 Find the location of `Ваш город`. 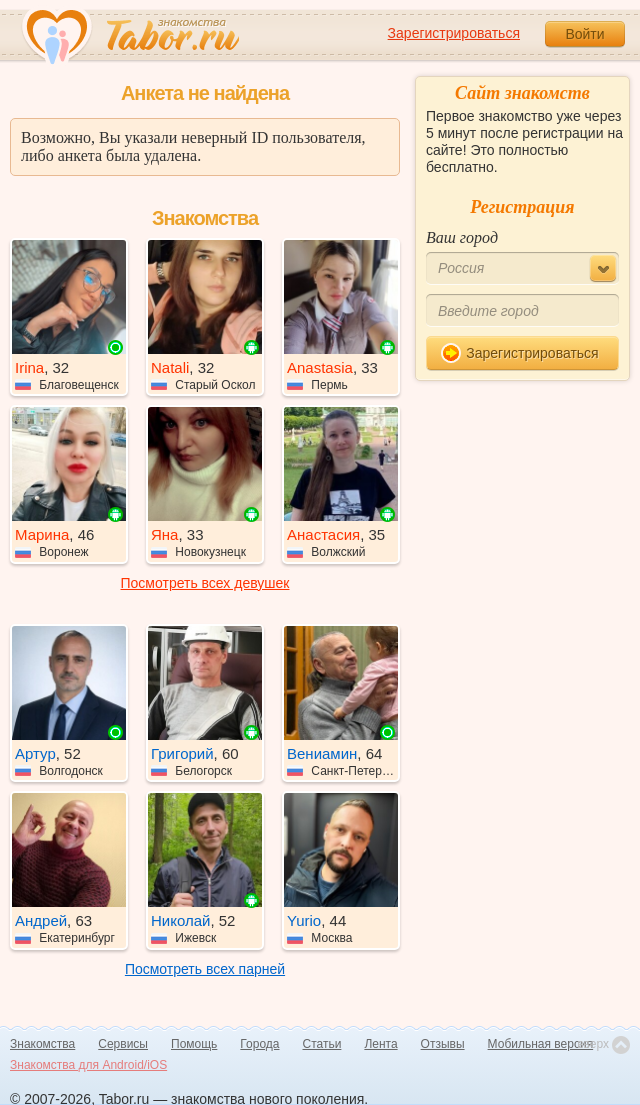

Ваш город is located at coordinates (462, 237).